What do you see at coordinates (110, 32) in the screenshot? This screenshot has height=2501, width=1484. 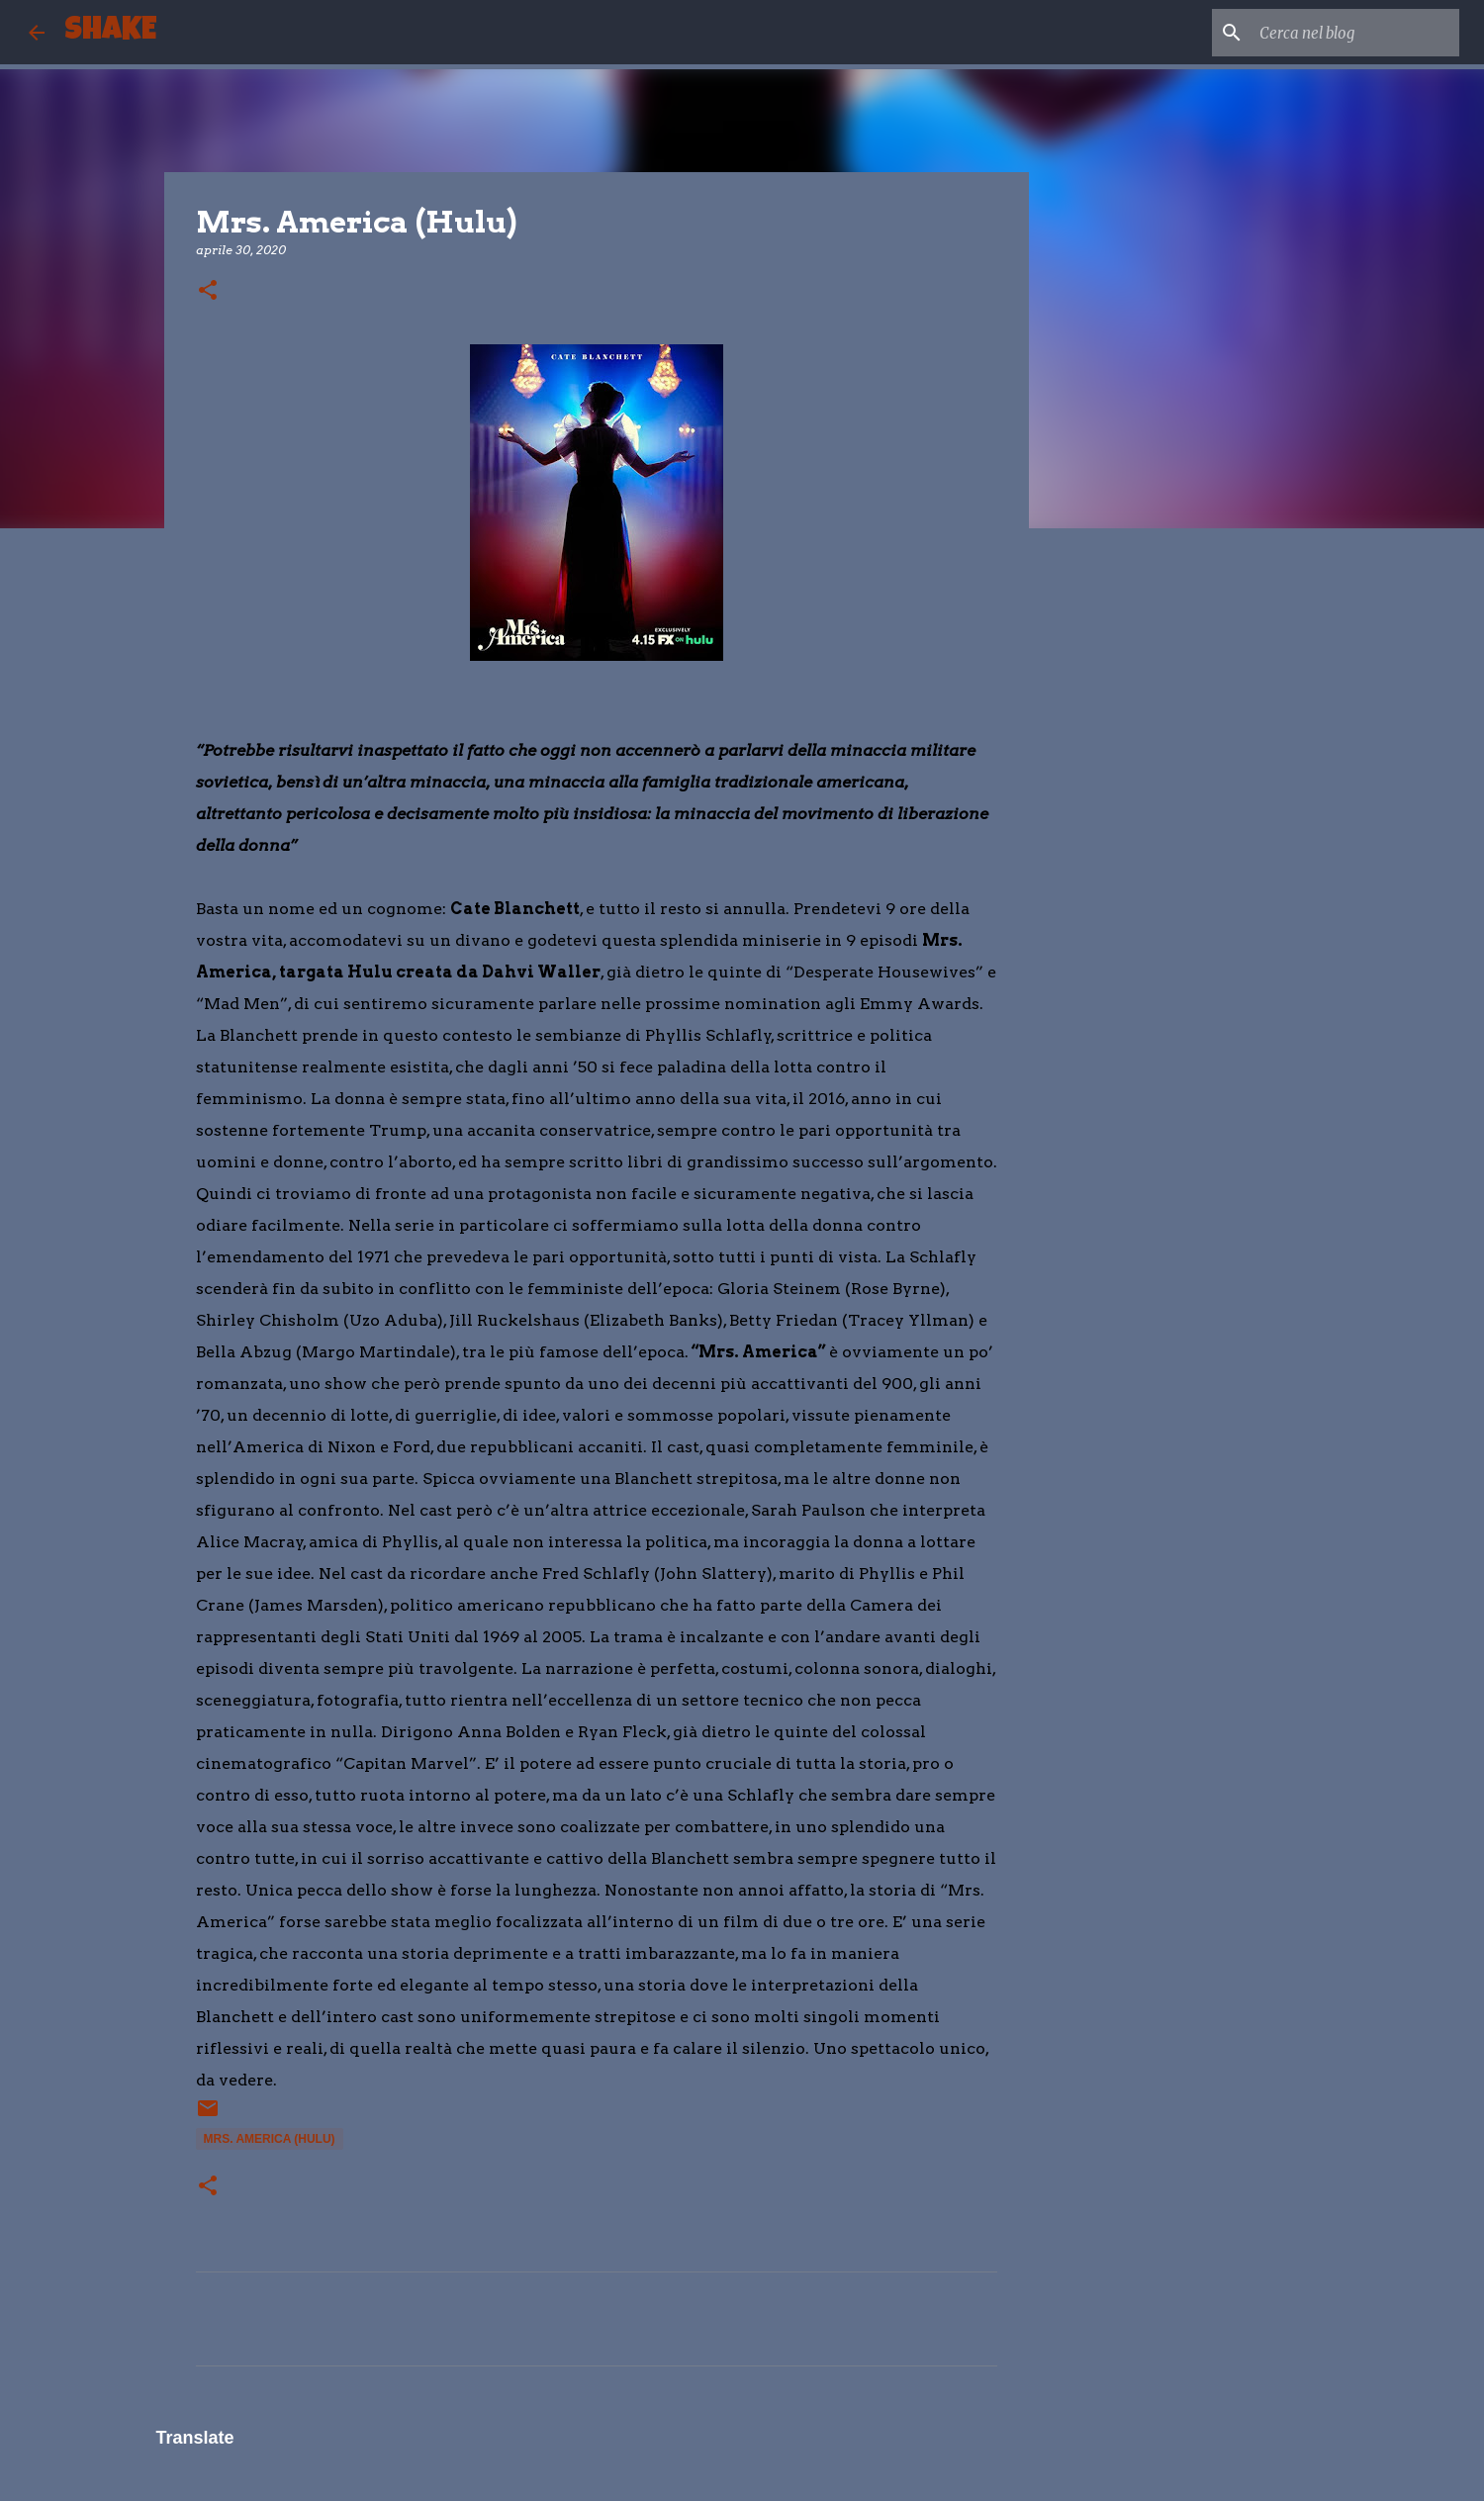 I see `SHAKE` at bounding box center [110, 32].